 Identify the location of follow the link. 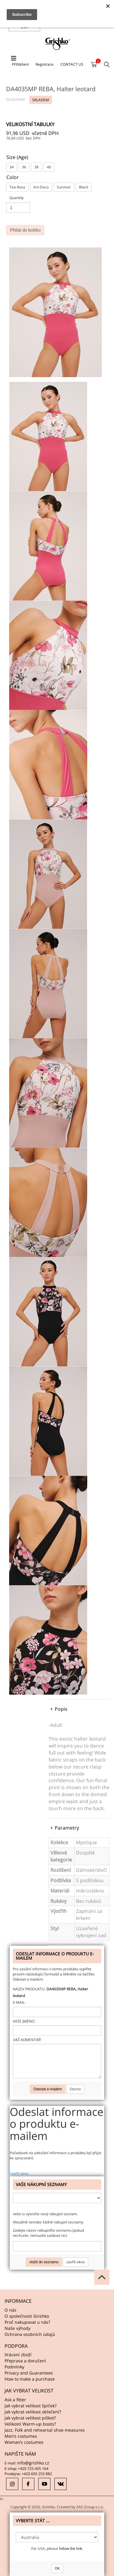
(70, 2548).